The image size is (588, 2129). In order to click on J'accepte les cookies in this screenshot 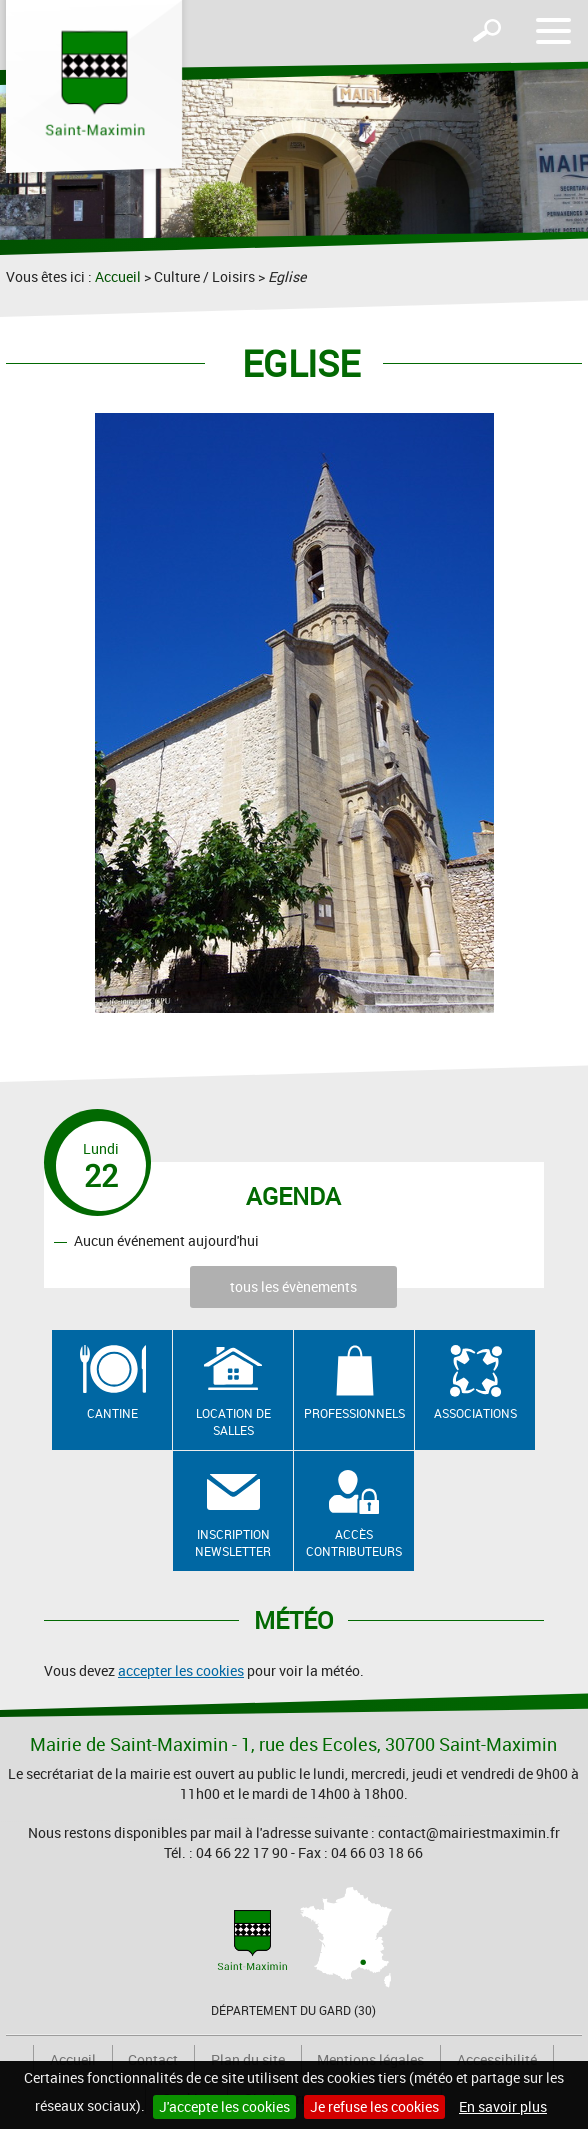, I will do `click(224, 2106)`.